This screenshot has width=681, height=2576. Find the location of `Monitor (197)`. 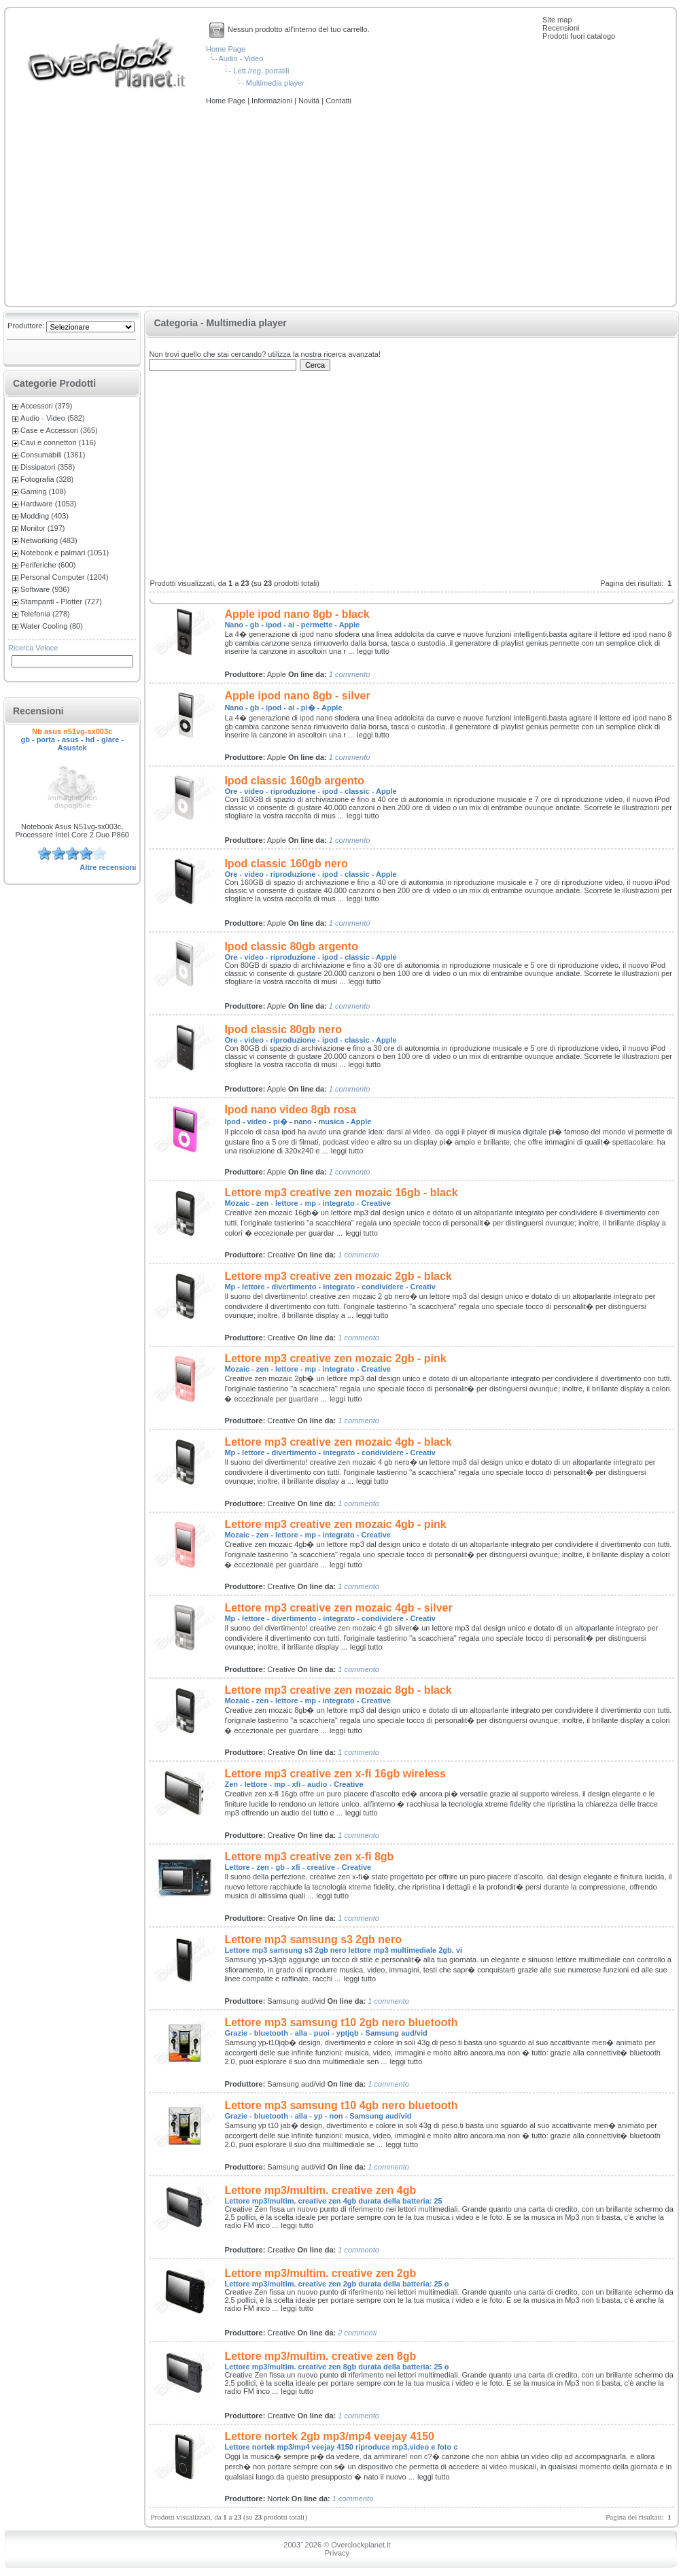

Monitor (197) is located at coordinates (42, 528).